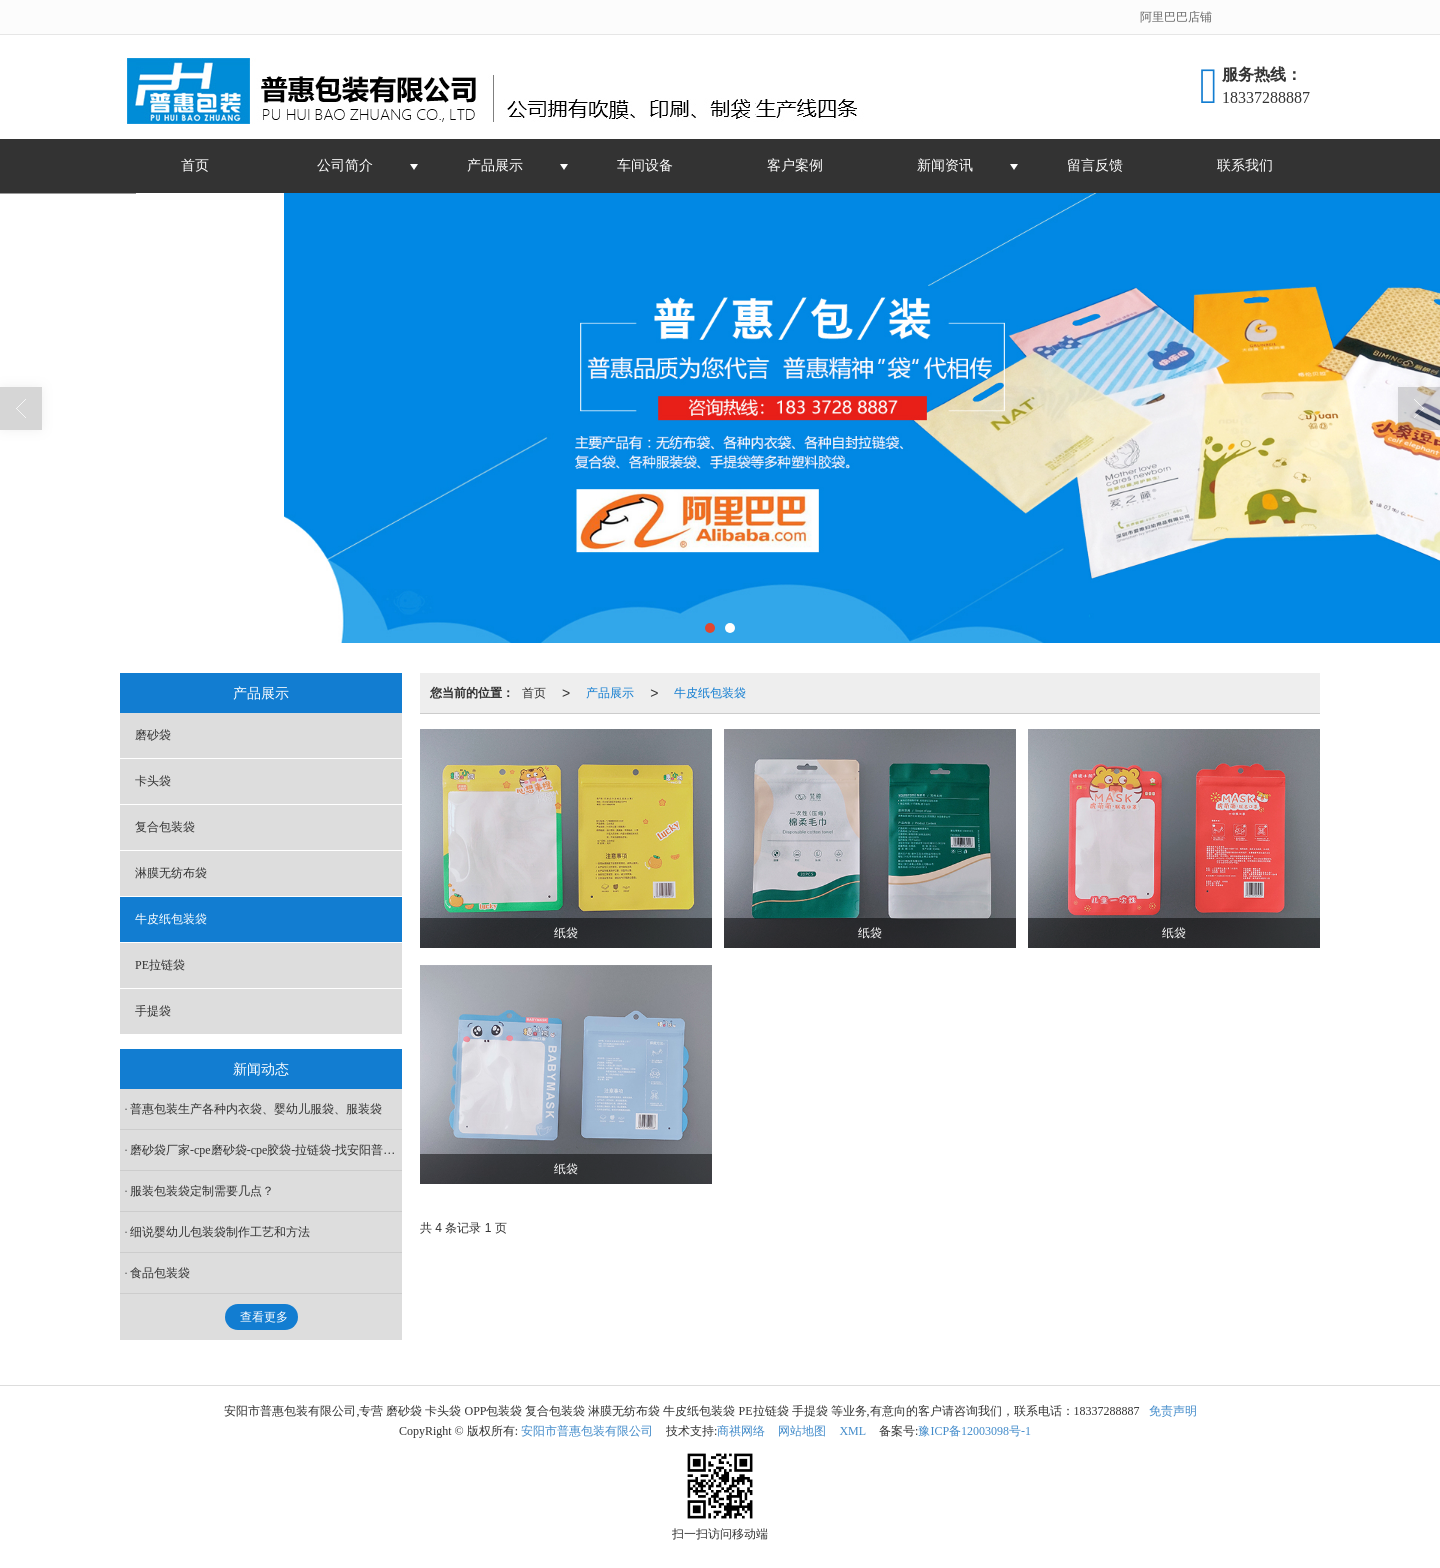  I want to click on 服装包装袋定制需要几点？, so click(202, 1191).